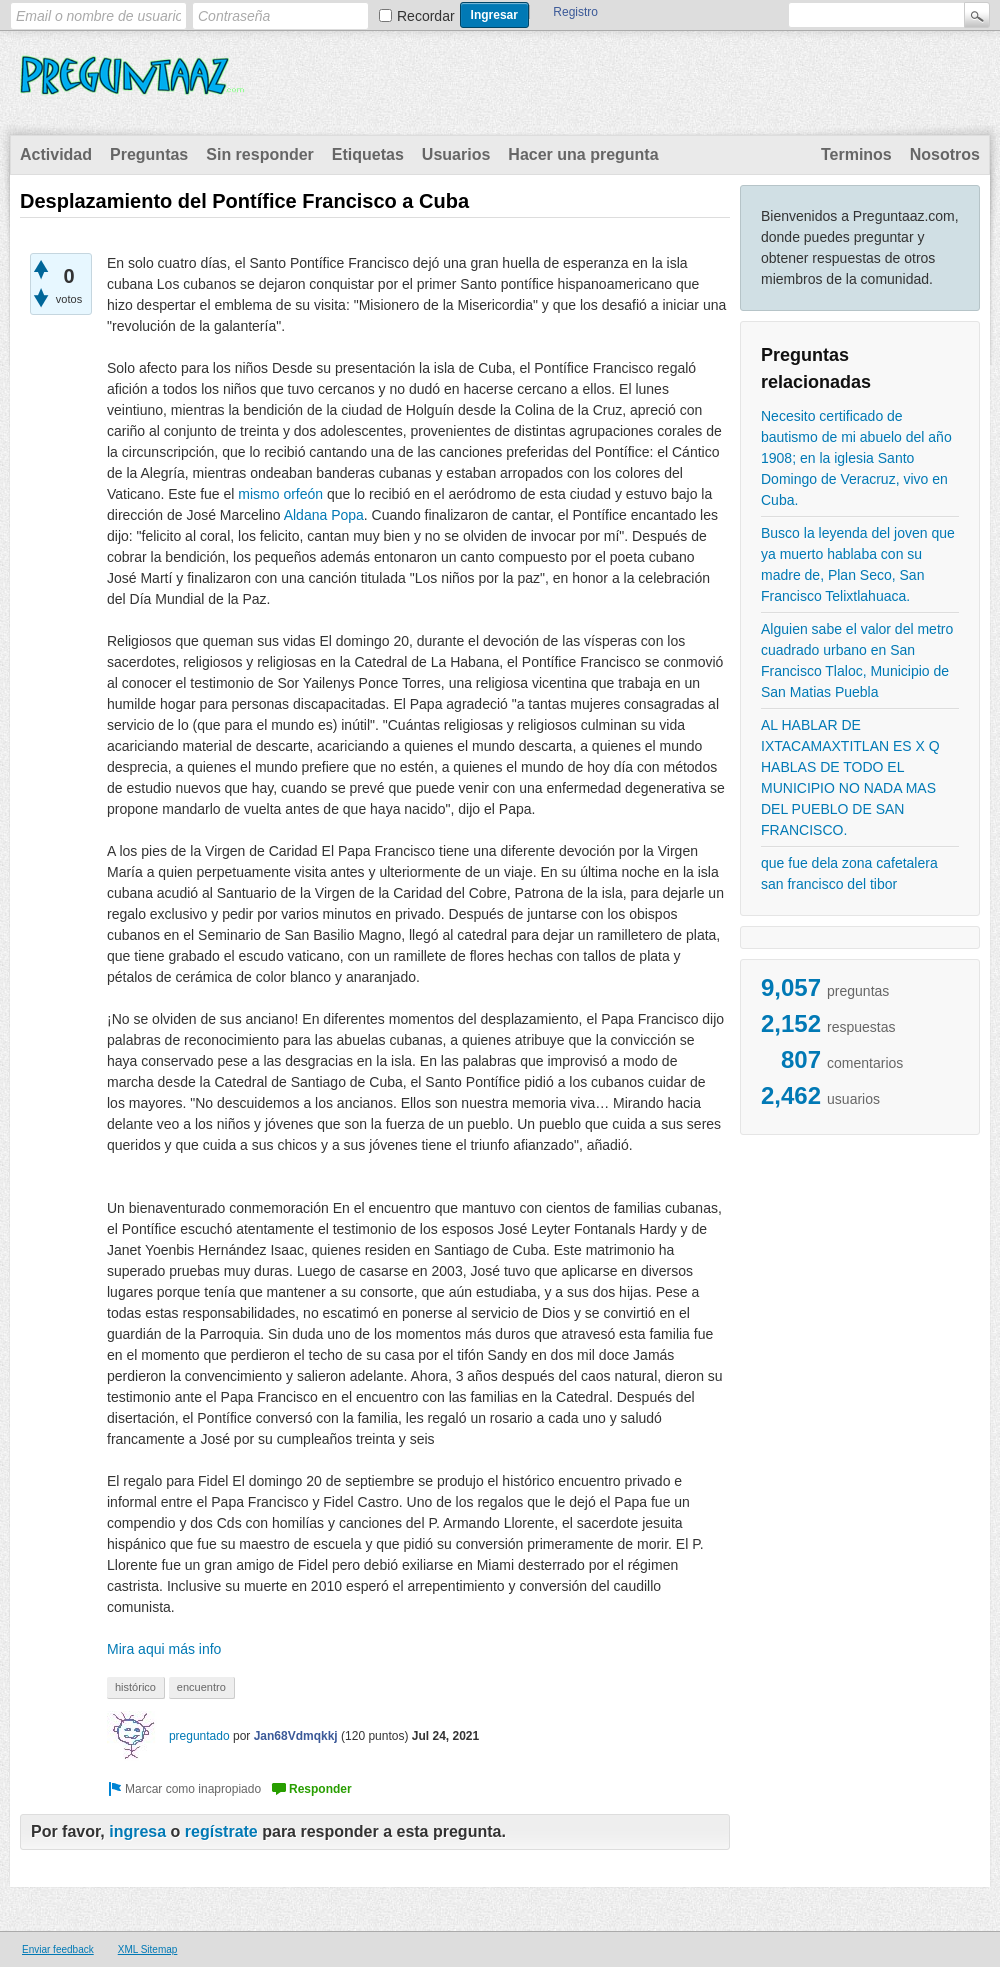 The width and height of the screenshot is (1000, 1967). I want to click on Mira aqui más info, so click(164, 1649).